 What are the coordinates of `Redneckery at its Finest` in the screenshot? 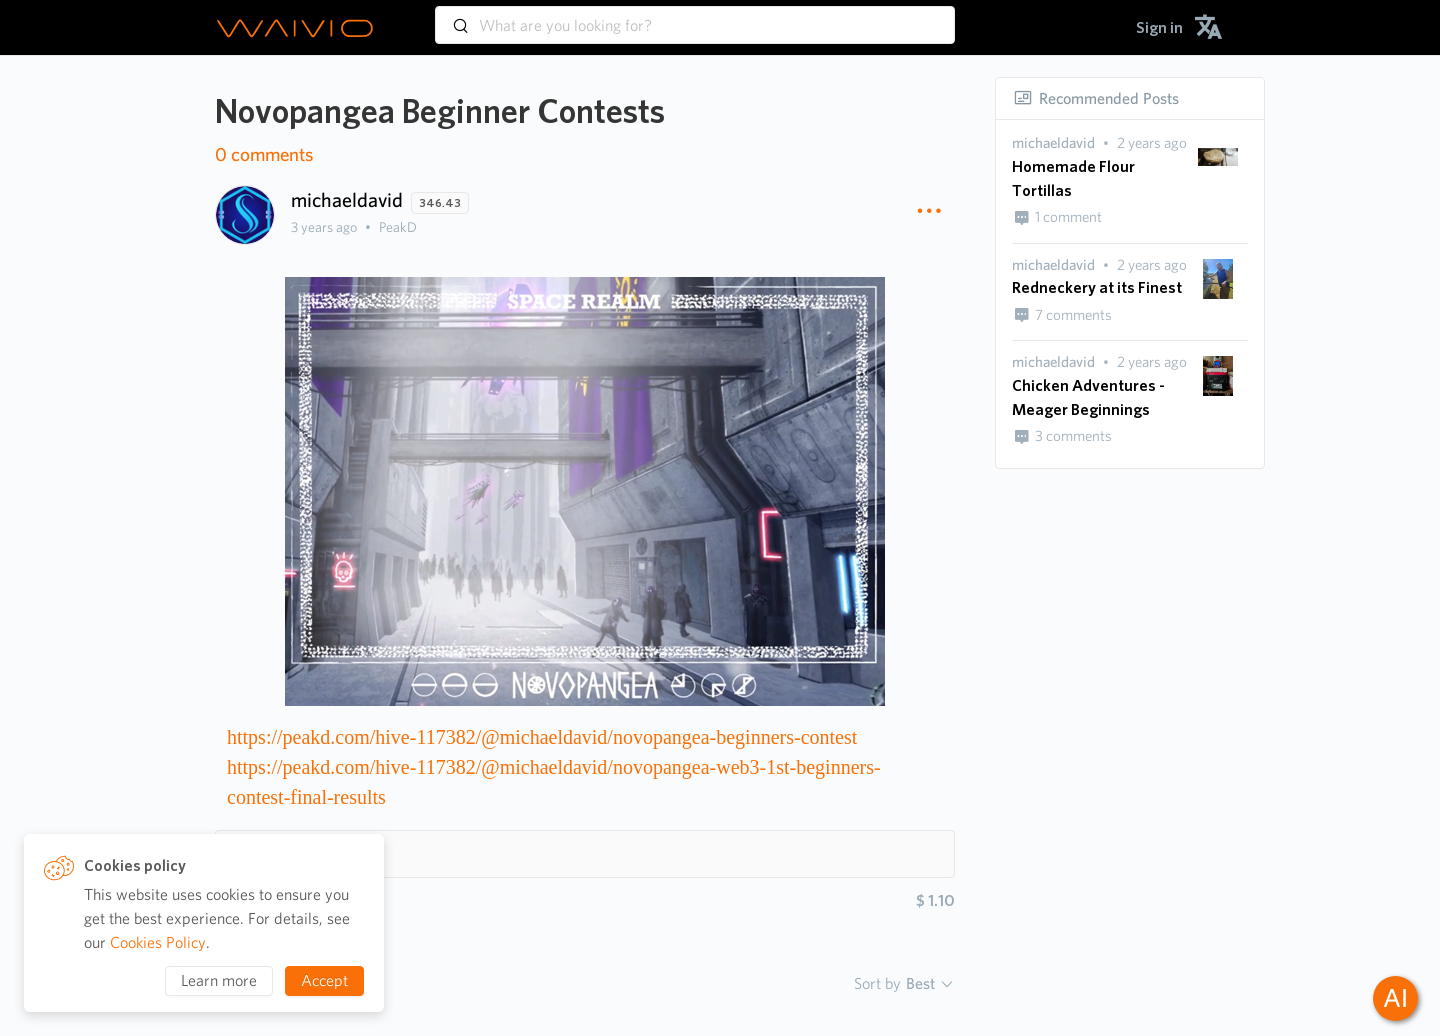 It's located at (1097, 287).